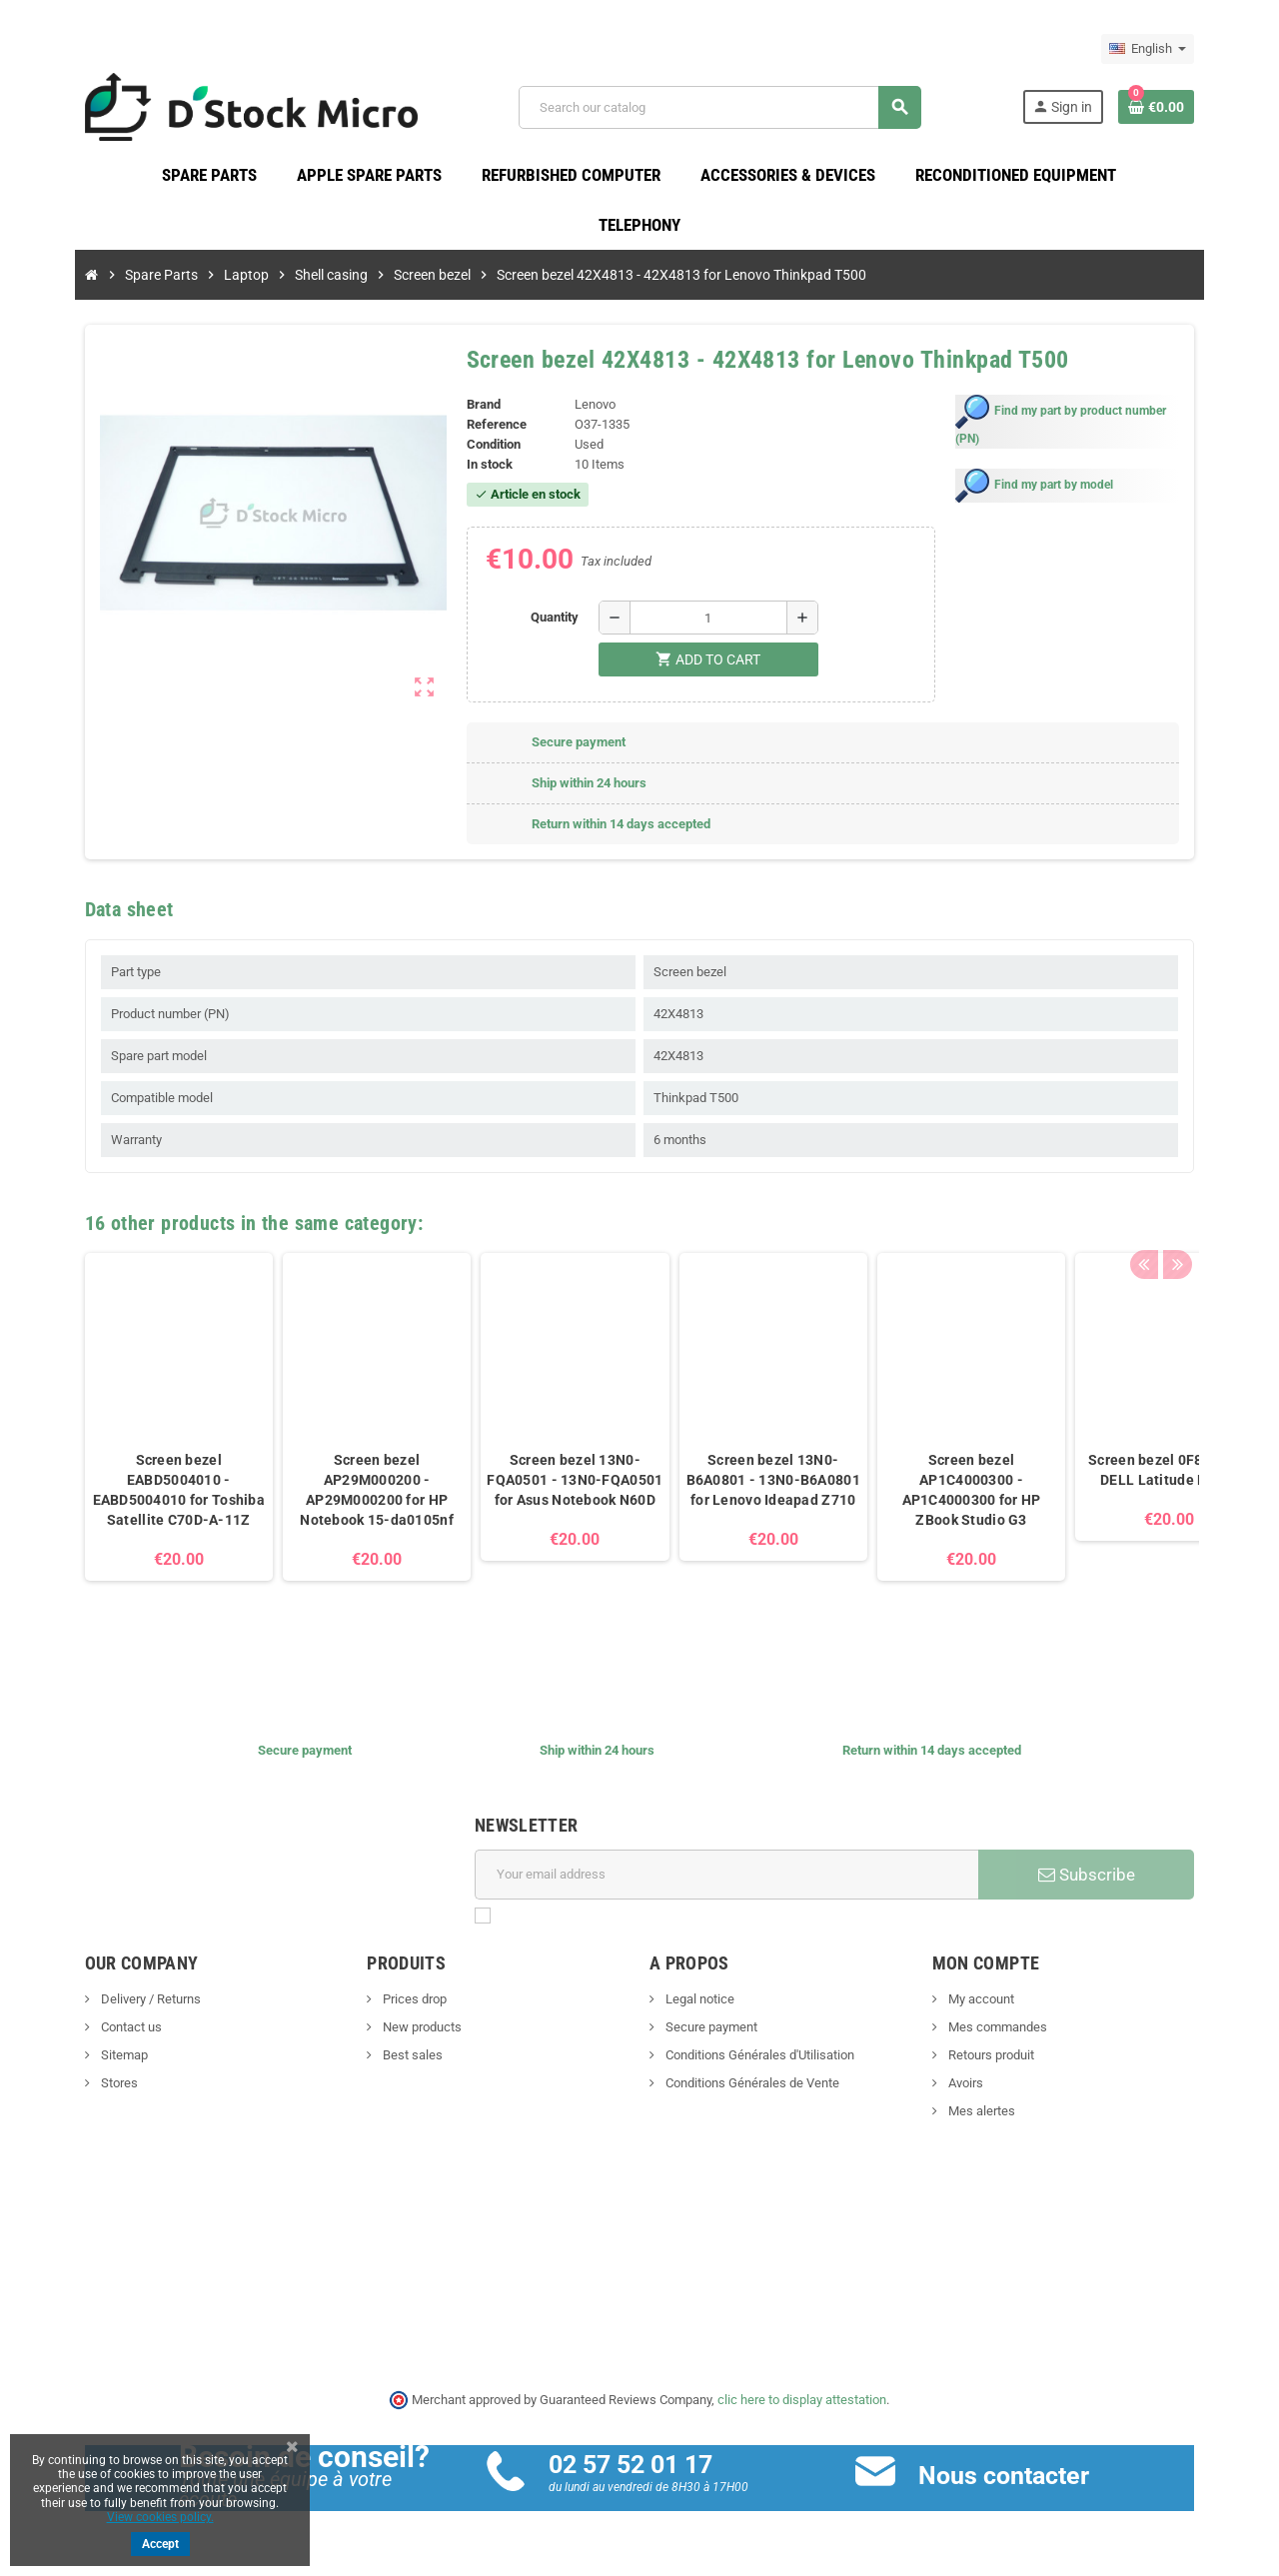  I want to click on Condition, so click(482, 449).